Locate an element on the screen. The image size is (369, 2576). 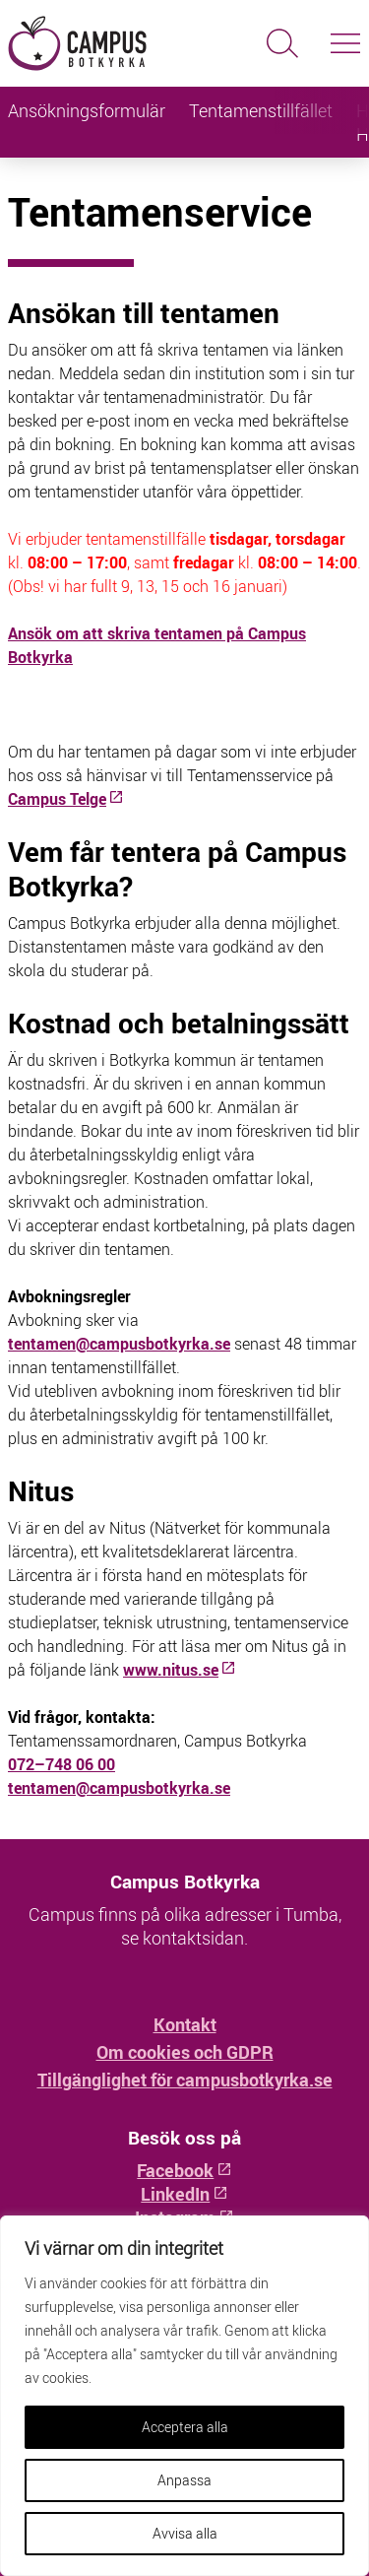
[Sök] is located at coordinates (282, 43).